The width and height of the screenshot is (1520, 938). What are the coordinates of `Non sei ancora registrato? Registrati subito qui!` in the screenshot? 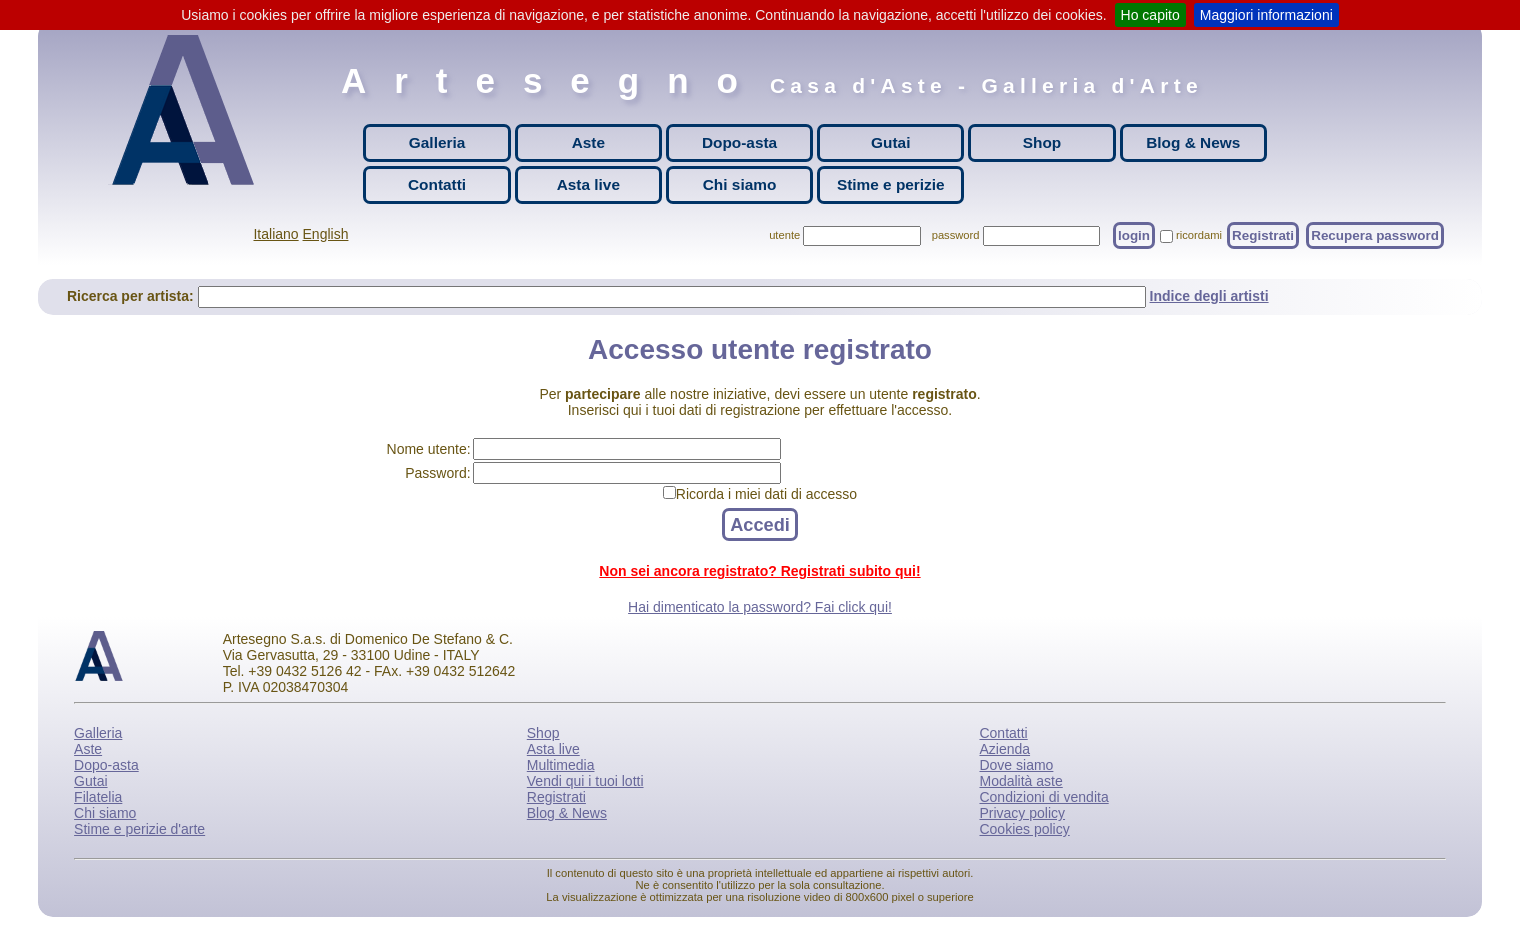 It's located at (759, 571).